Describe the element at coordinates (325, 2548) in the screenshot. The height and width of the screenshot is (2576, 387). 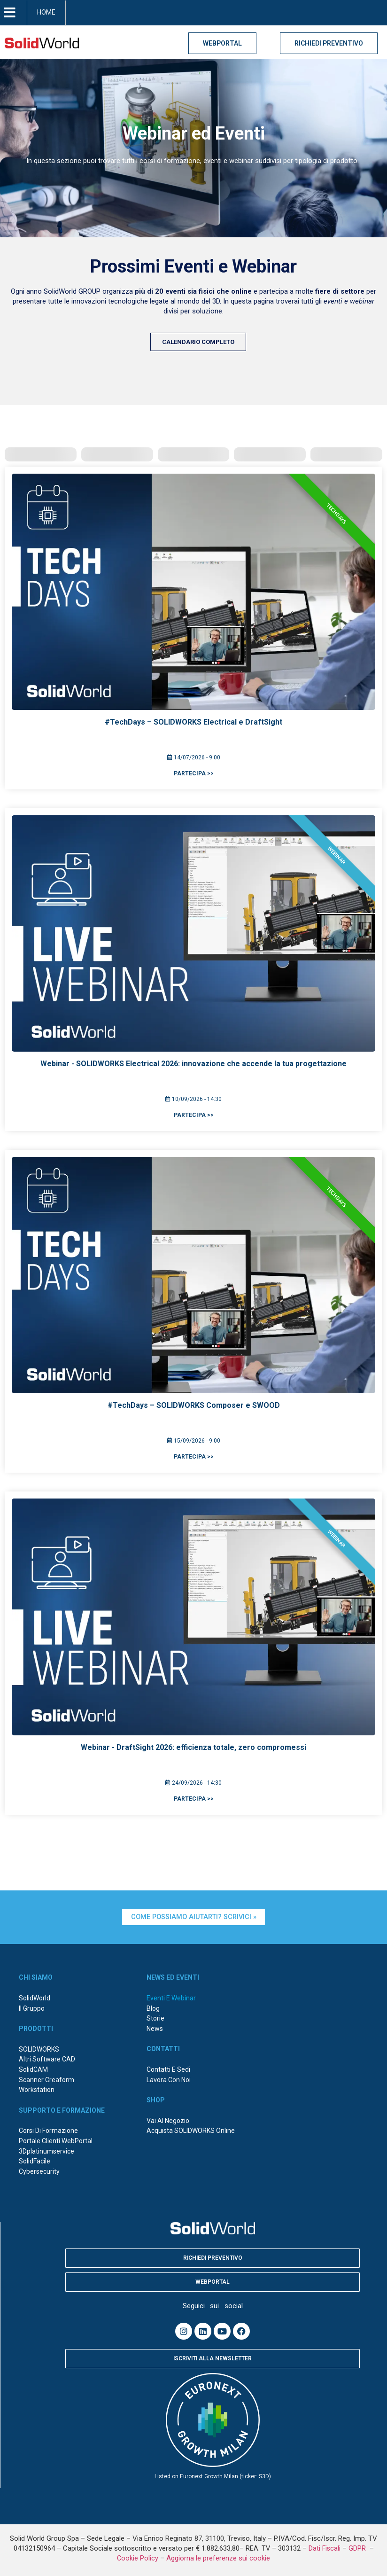
I see `Dati Fiscali` at that location.